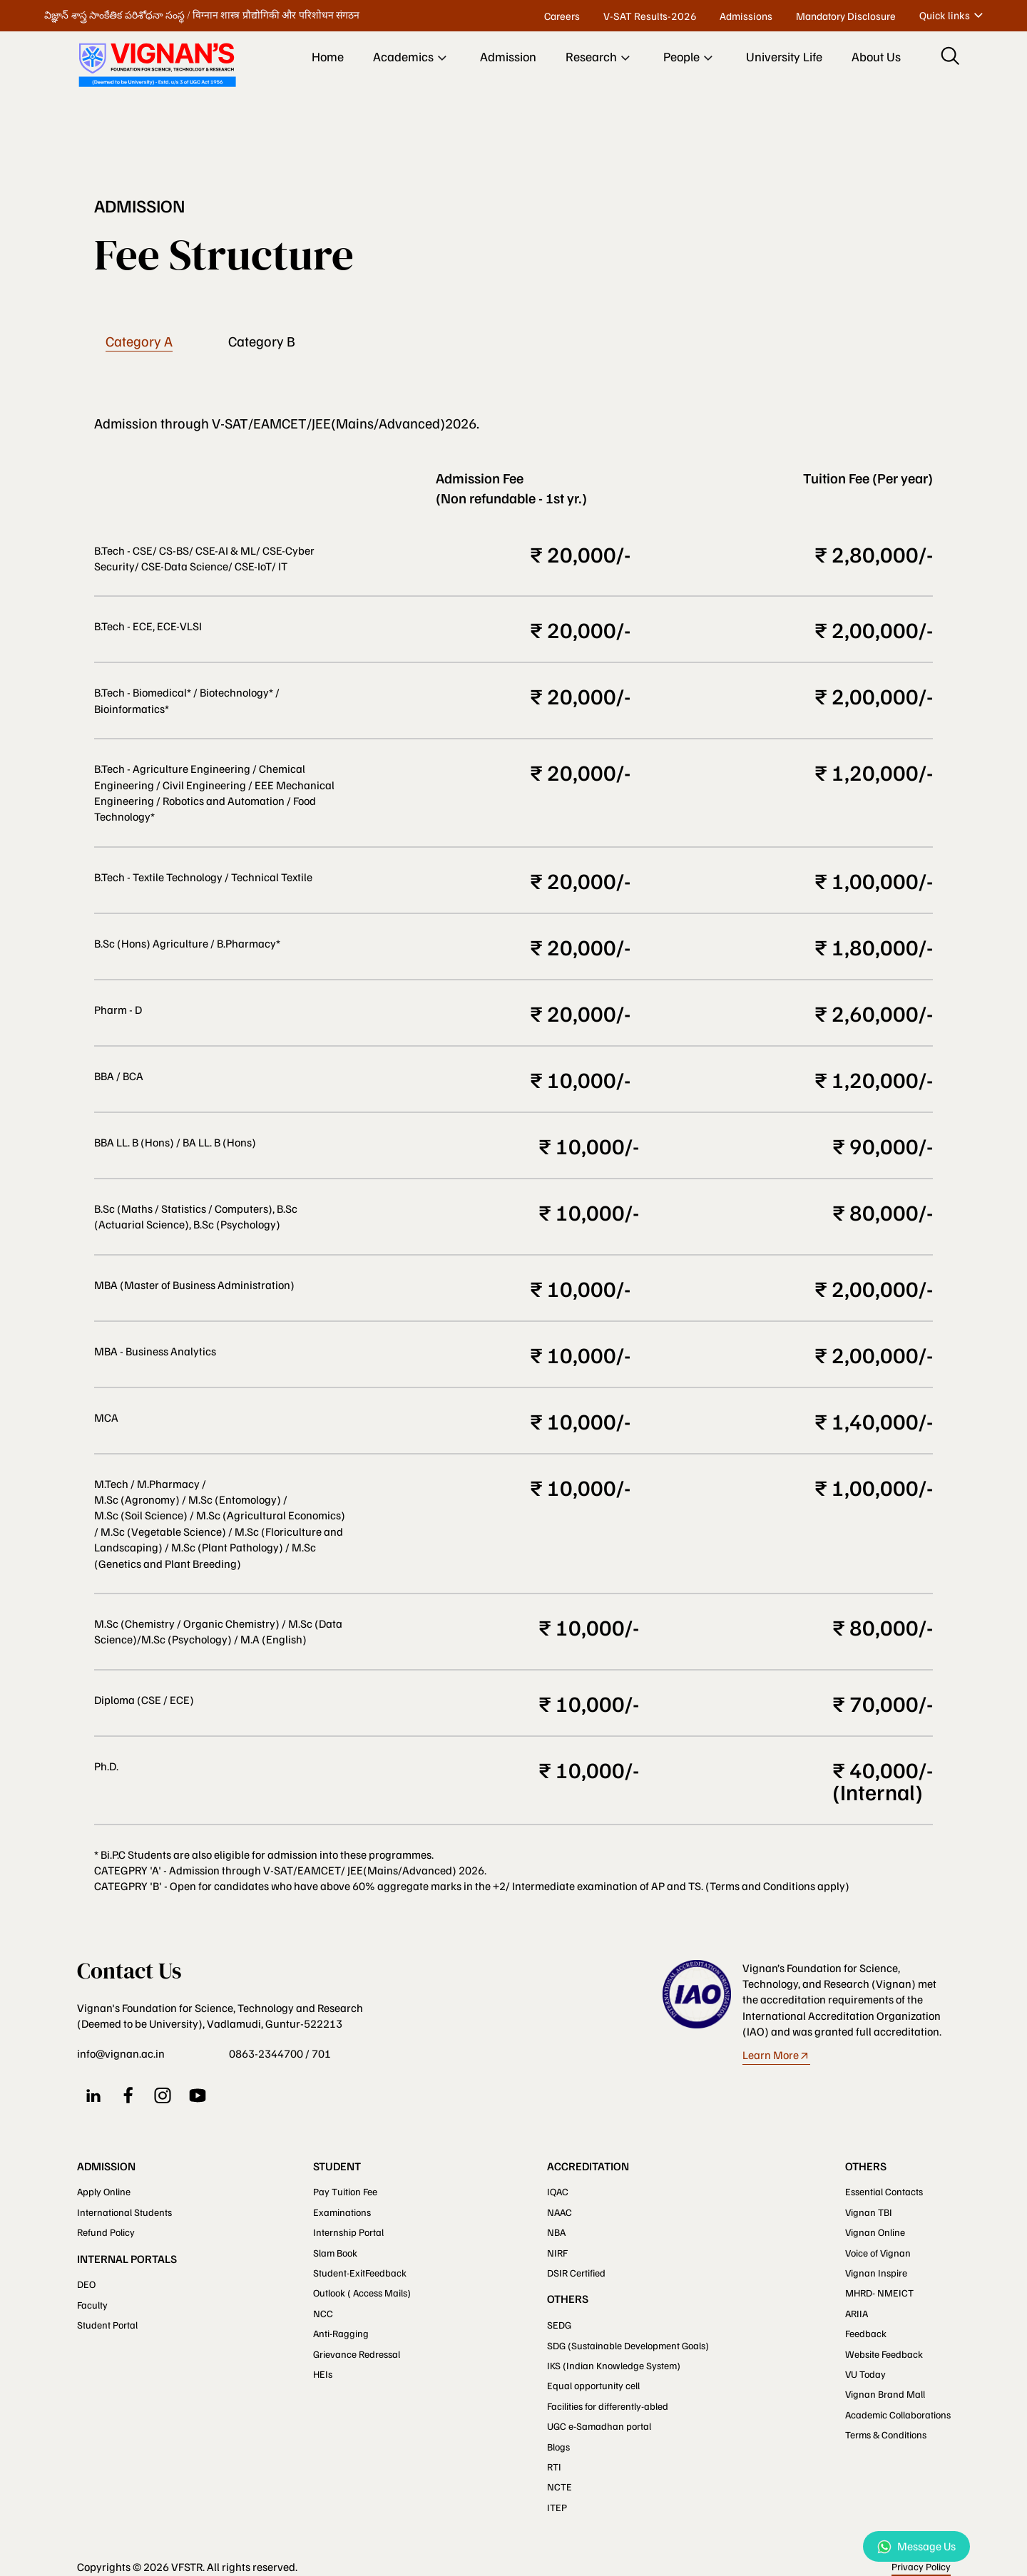 This screenshot has height=2576, width=1027. What do you see at coordinates (328, 56) in the screenshot?
I see `Home` at bounding box center [328, 56].